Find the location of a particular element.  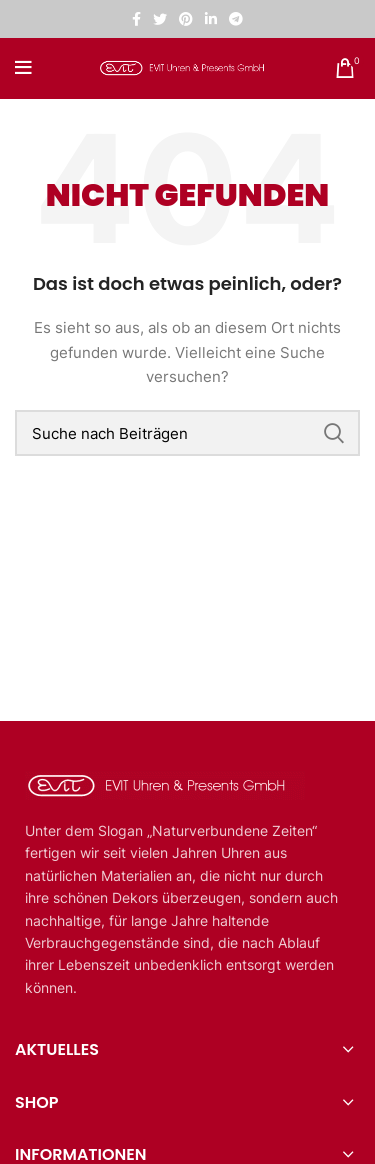

[Telegramm sozialer Link] is located at coordinates (236, 19).